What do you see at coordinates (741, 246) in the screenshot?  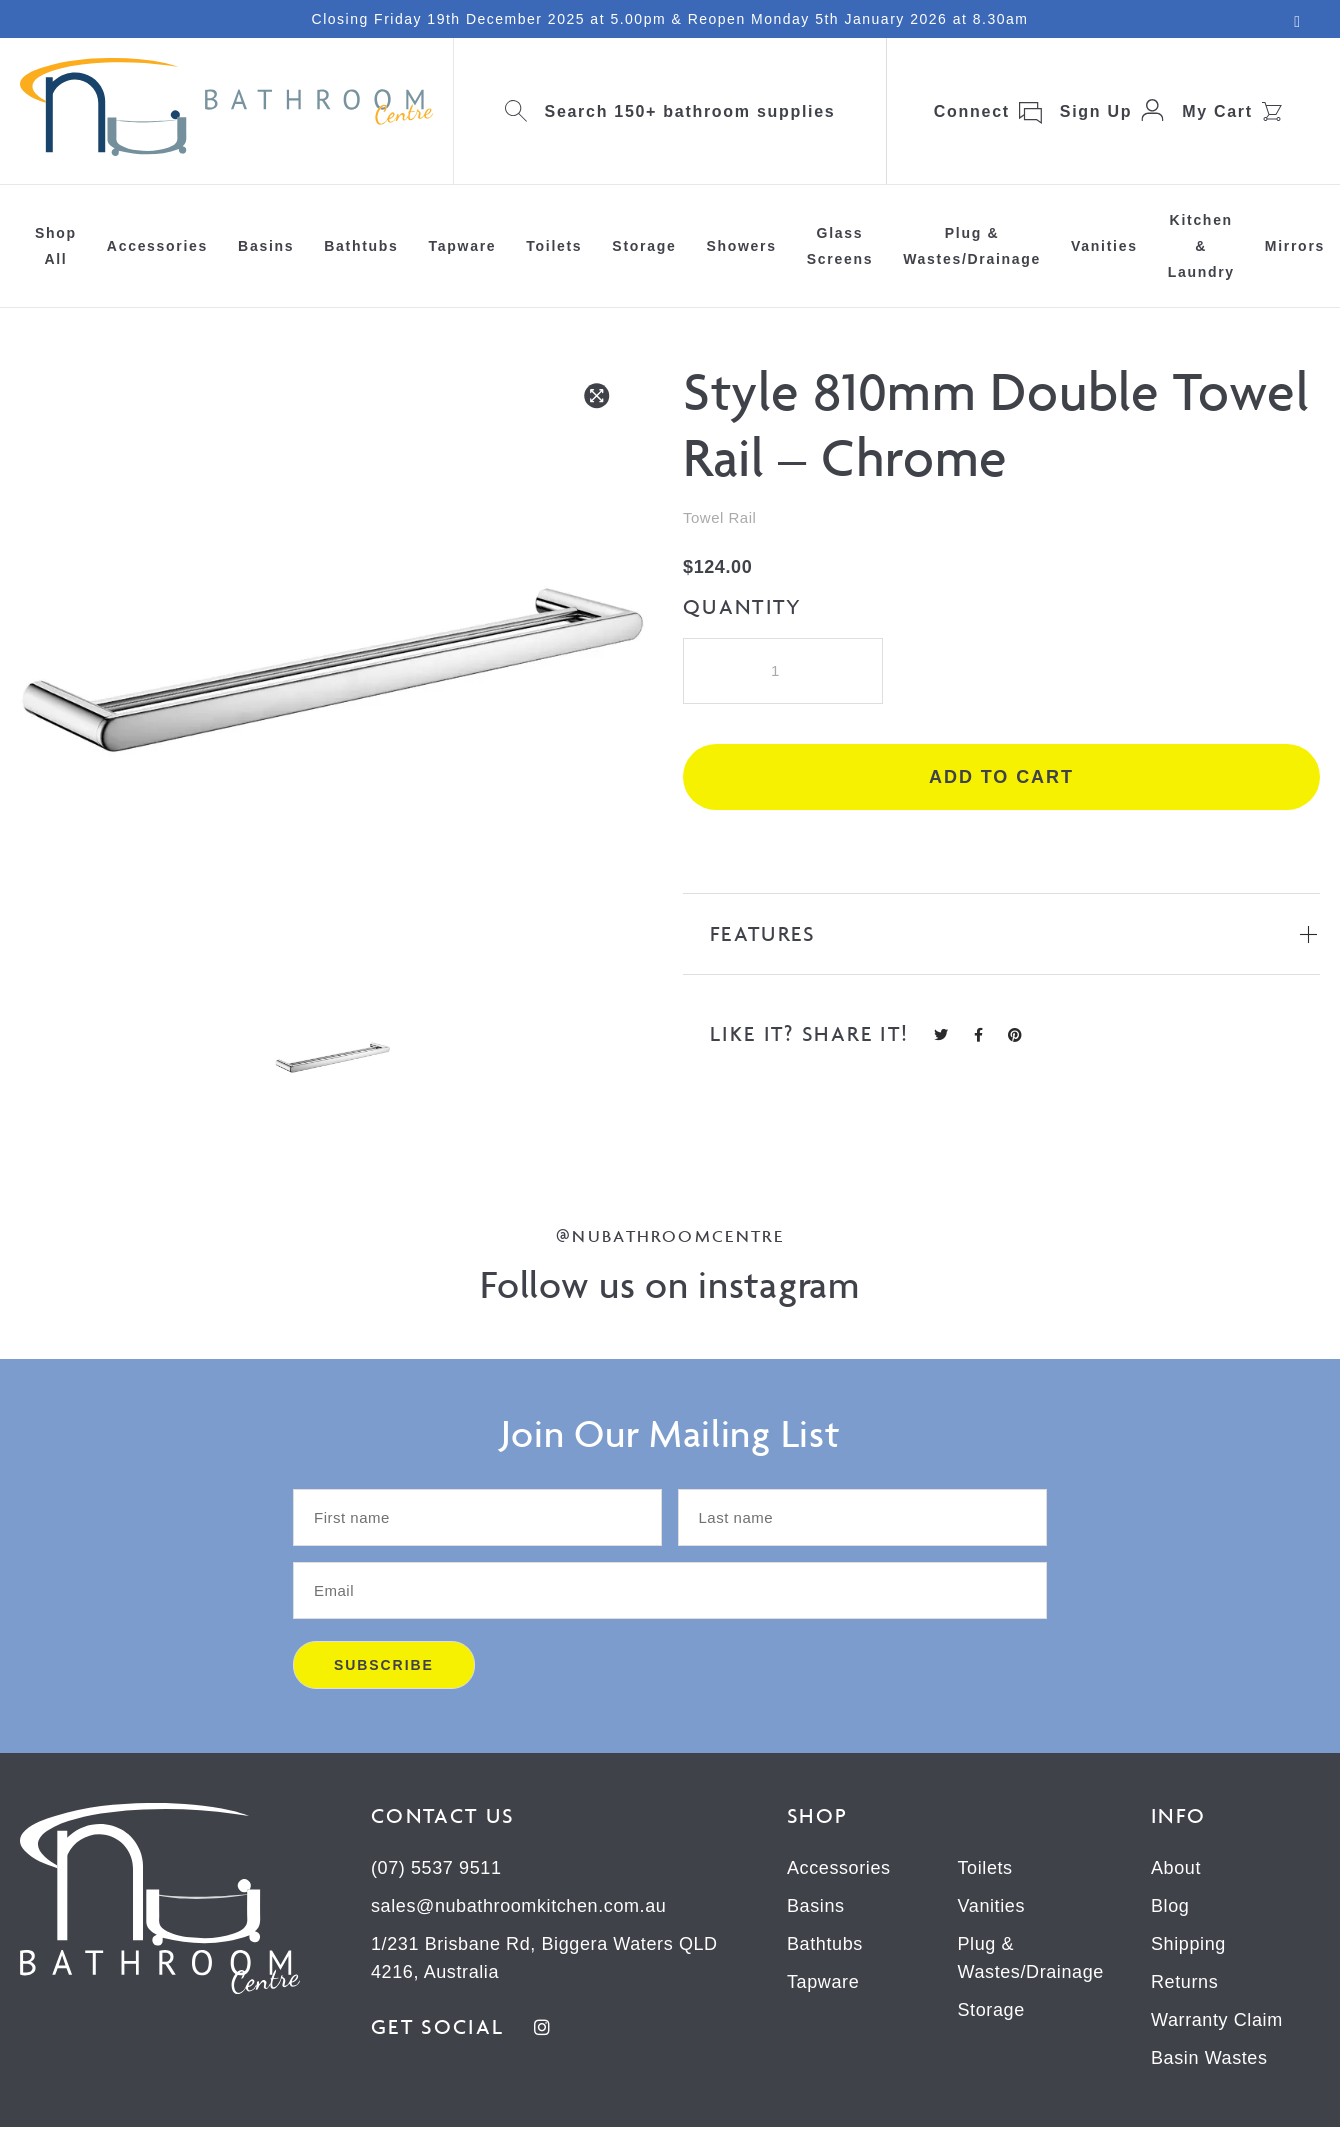 I see `Showers` at bounding box center [741, 246].